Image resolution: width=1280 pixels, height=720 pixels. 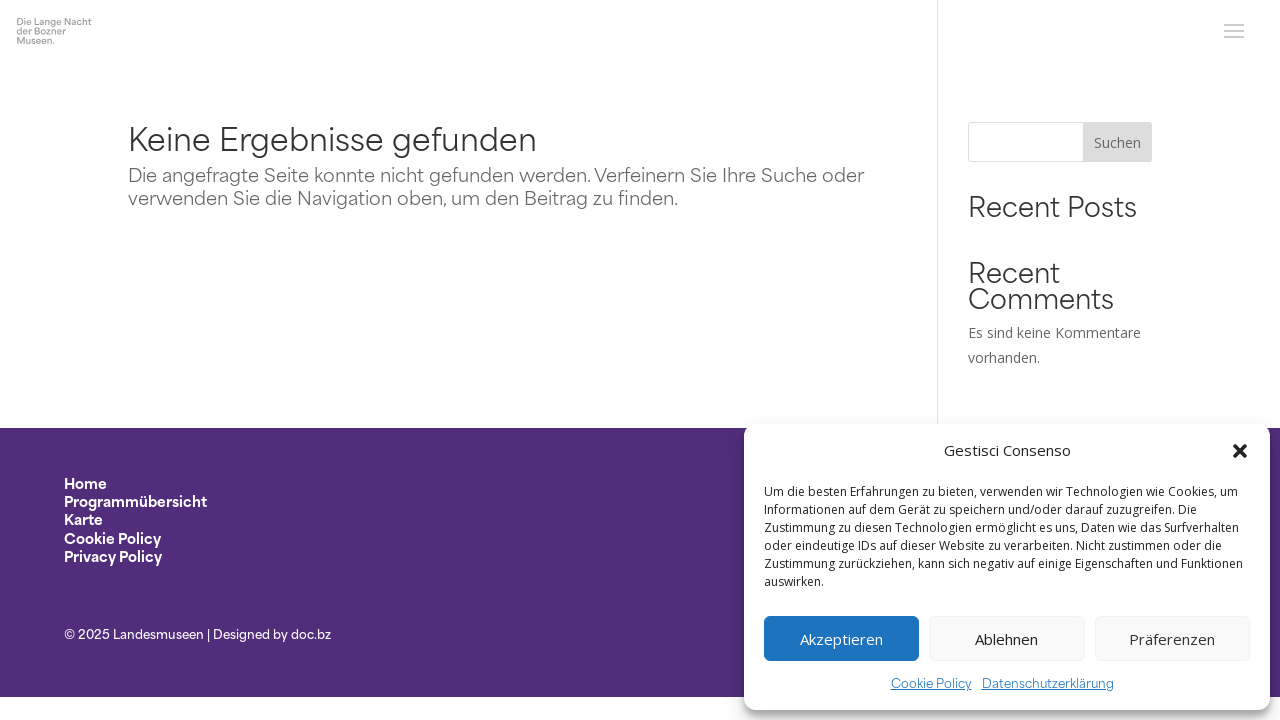 What do you see at coordinates (1117, 142) in the screenshot?
I see `Suchen` at bounding box center [1117, 142].